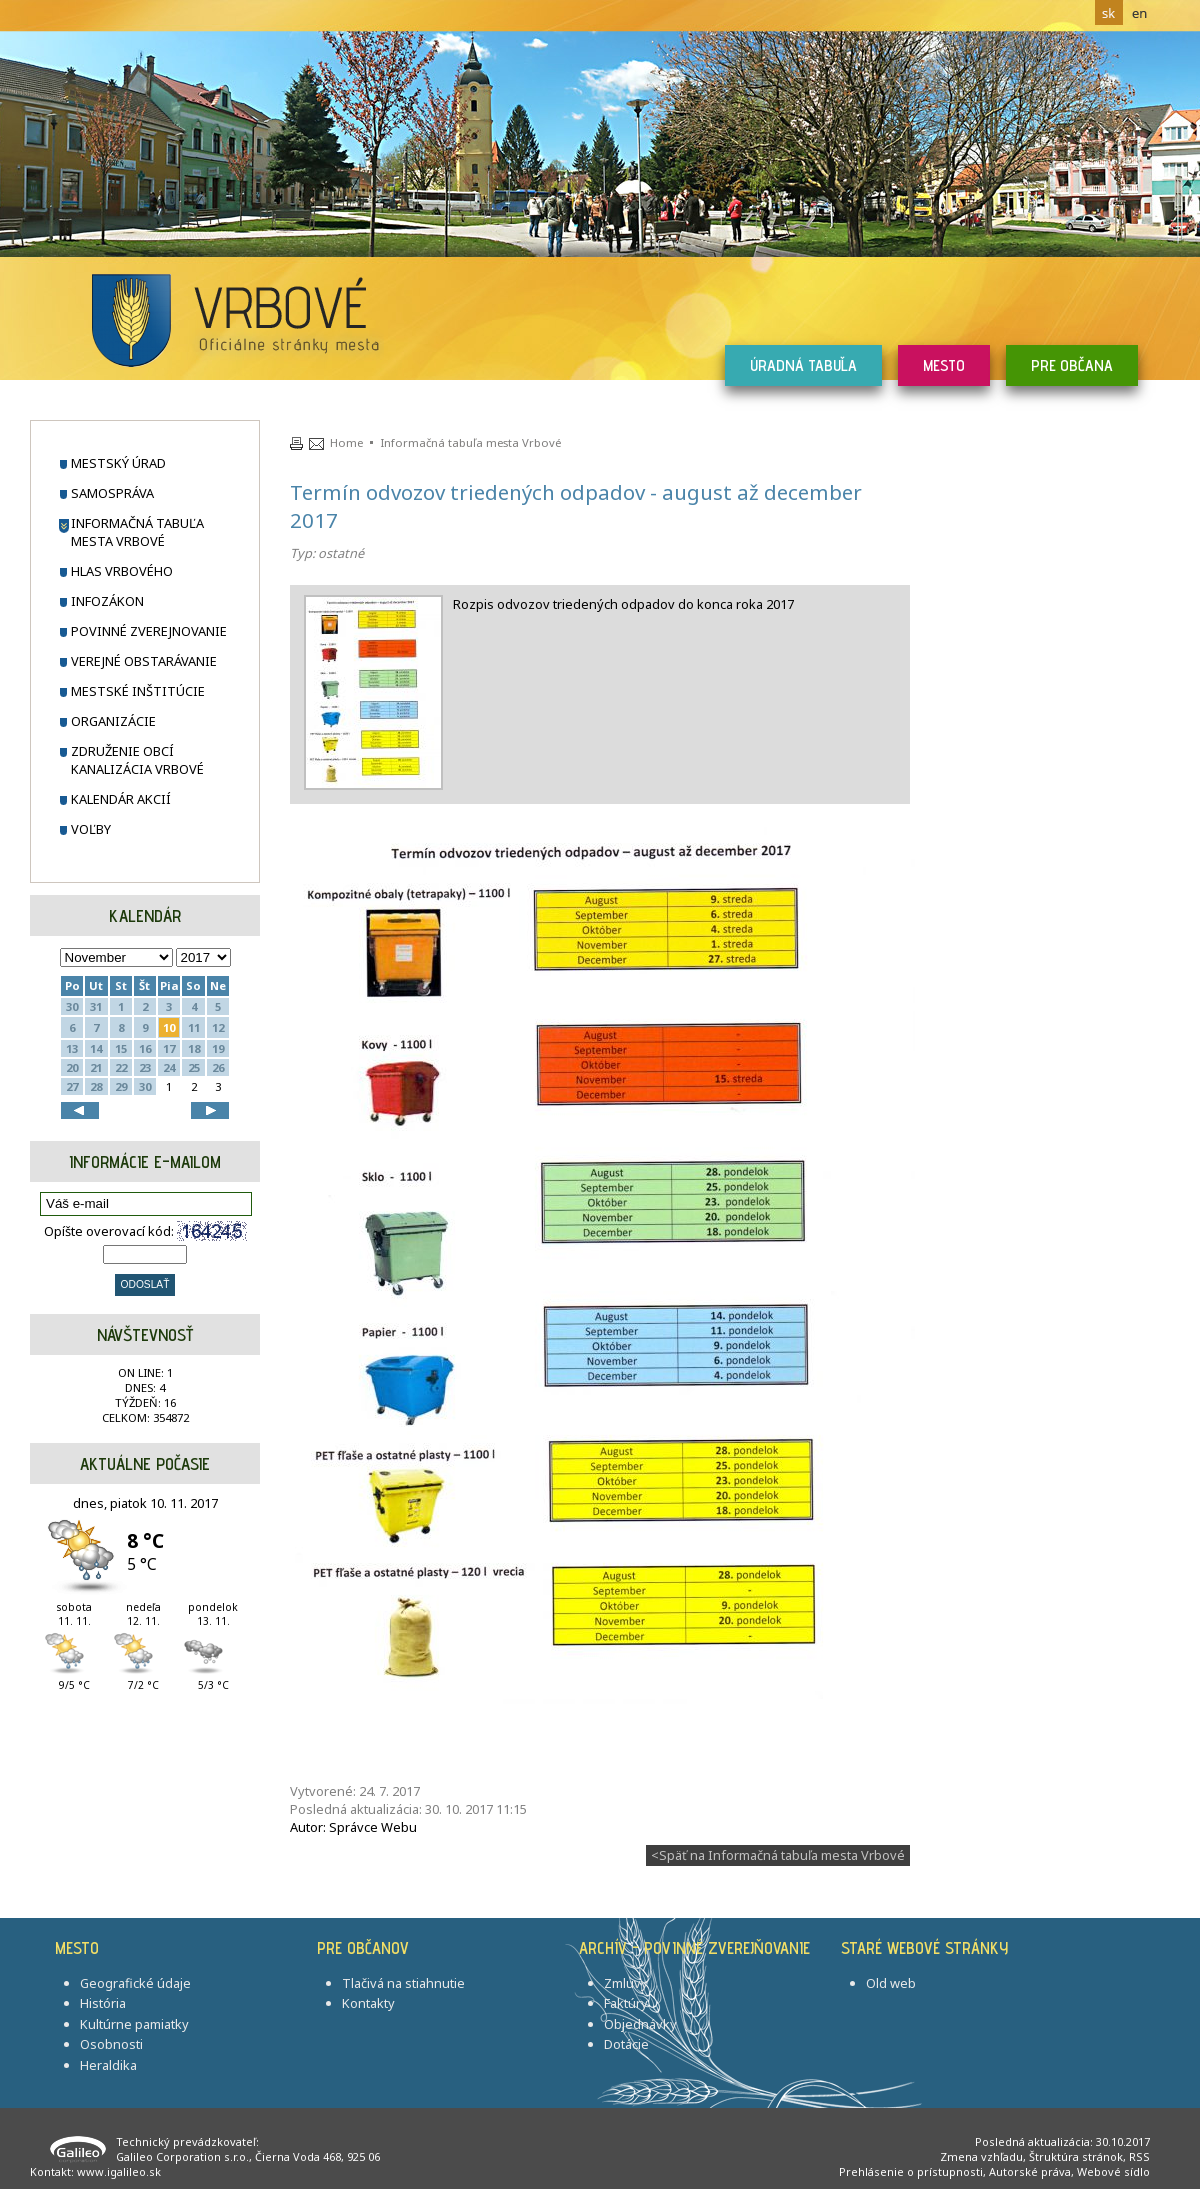 Image resolution: width=1200 pixels, height=2189 pixels. What do you see at coordinates (218, 1048) in the screenshot?
I see `19` at bounding box center [218, 1048].